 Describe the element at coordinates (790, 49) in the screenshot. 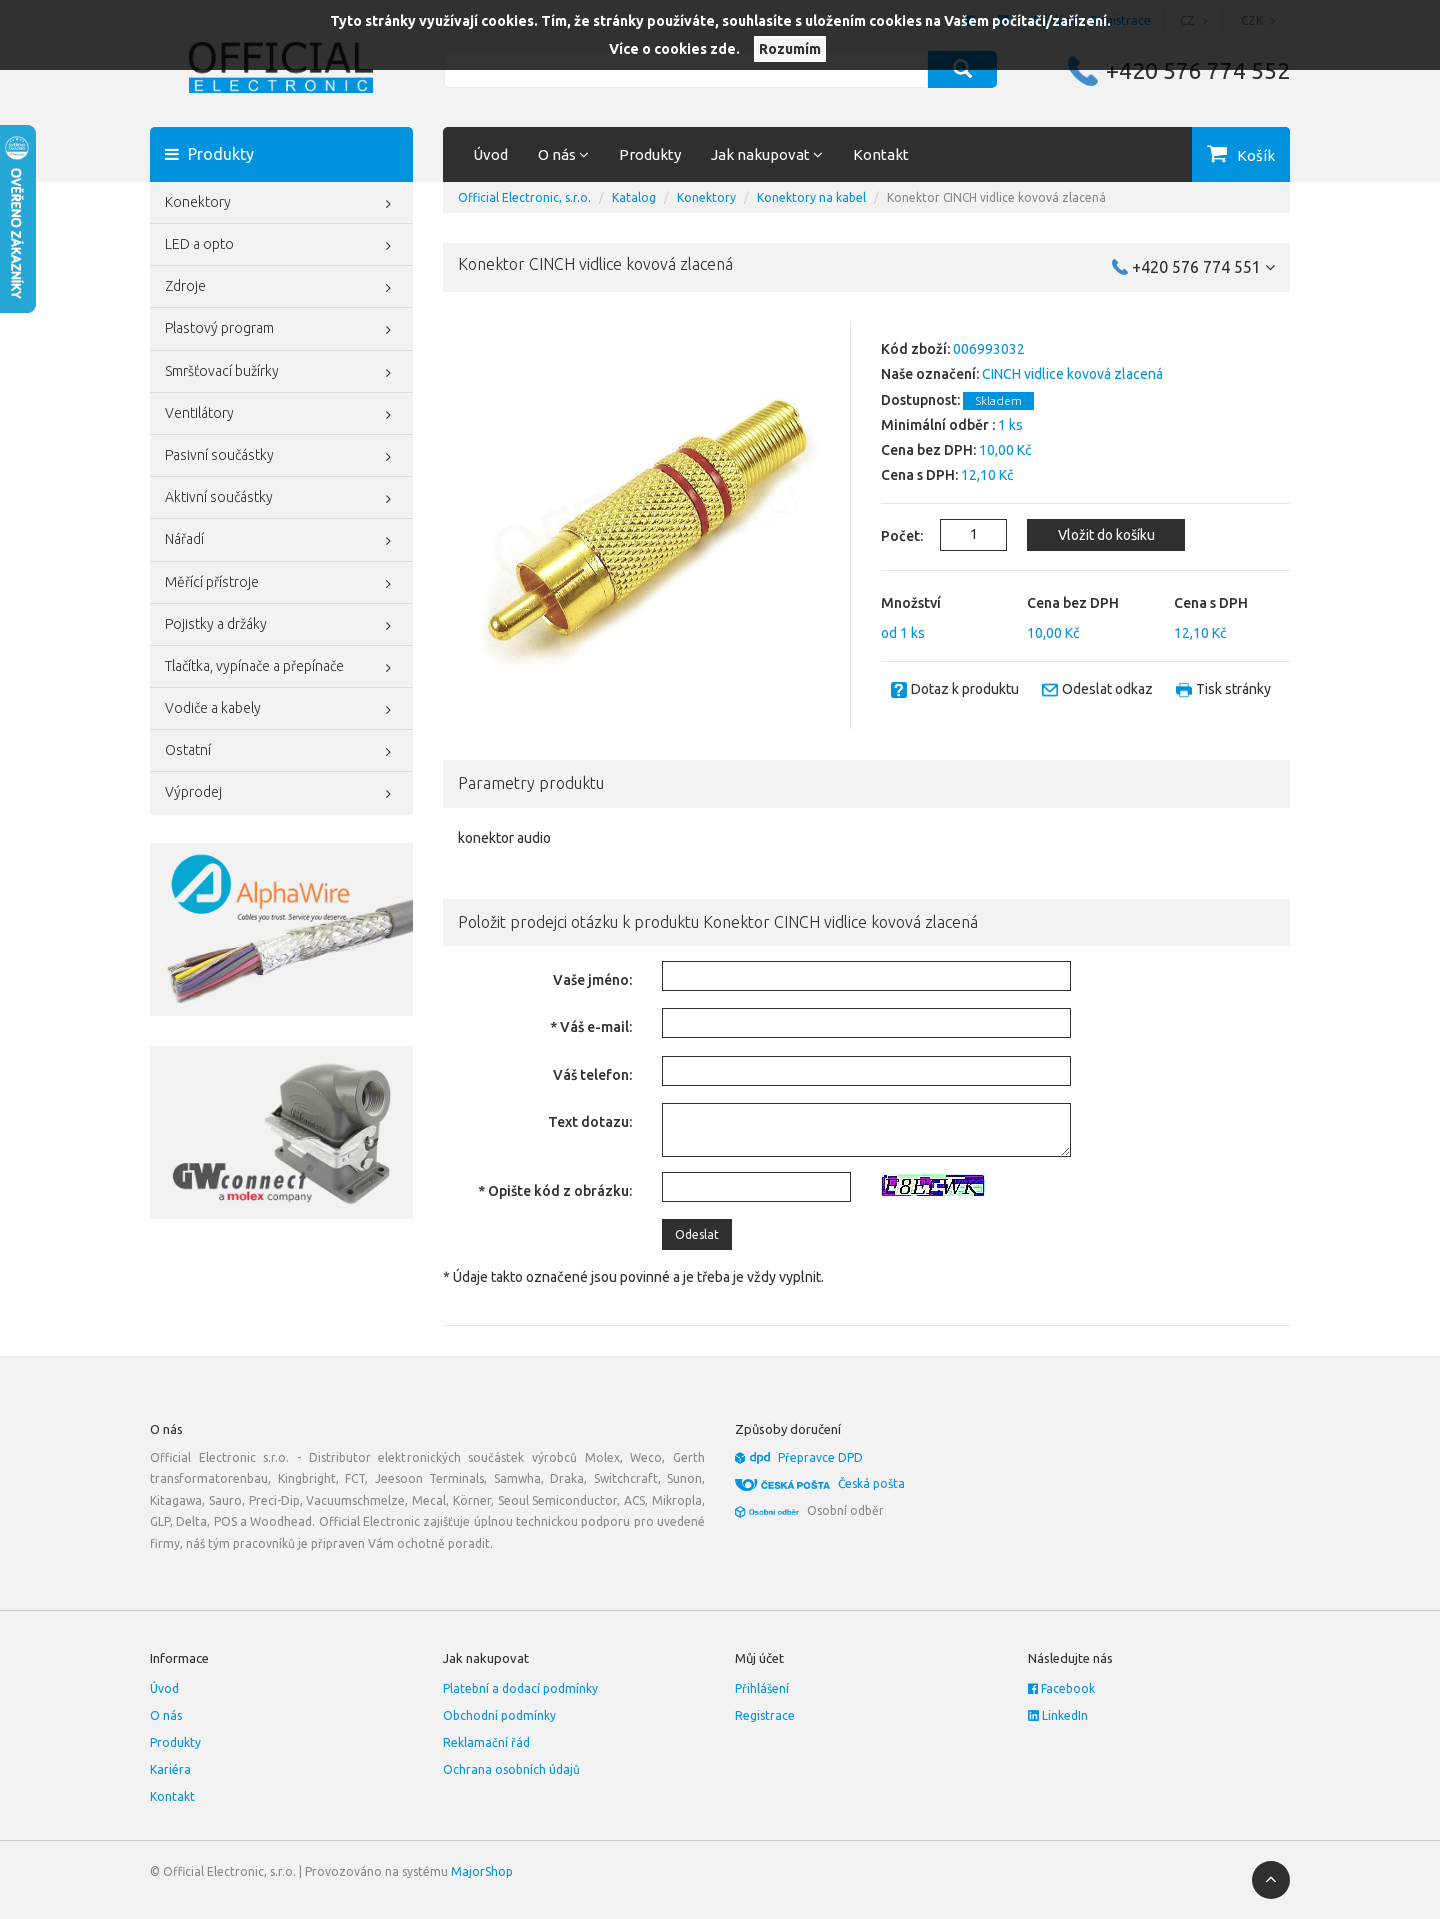

I see `Rozumím` at that location.